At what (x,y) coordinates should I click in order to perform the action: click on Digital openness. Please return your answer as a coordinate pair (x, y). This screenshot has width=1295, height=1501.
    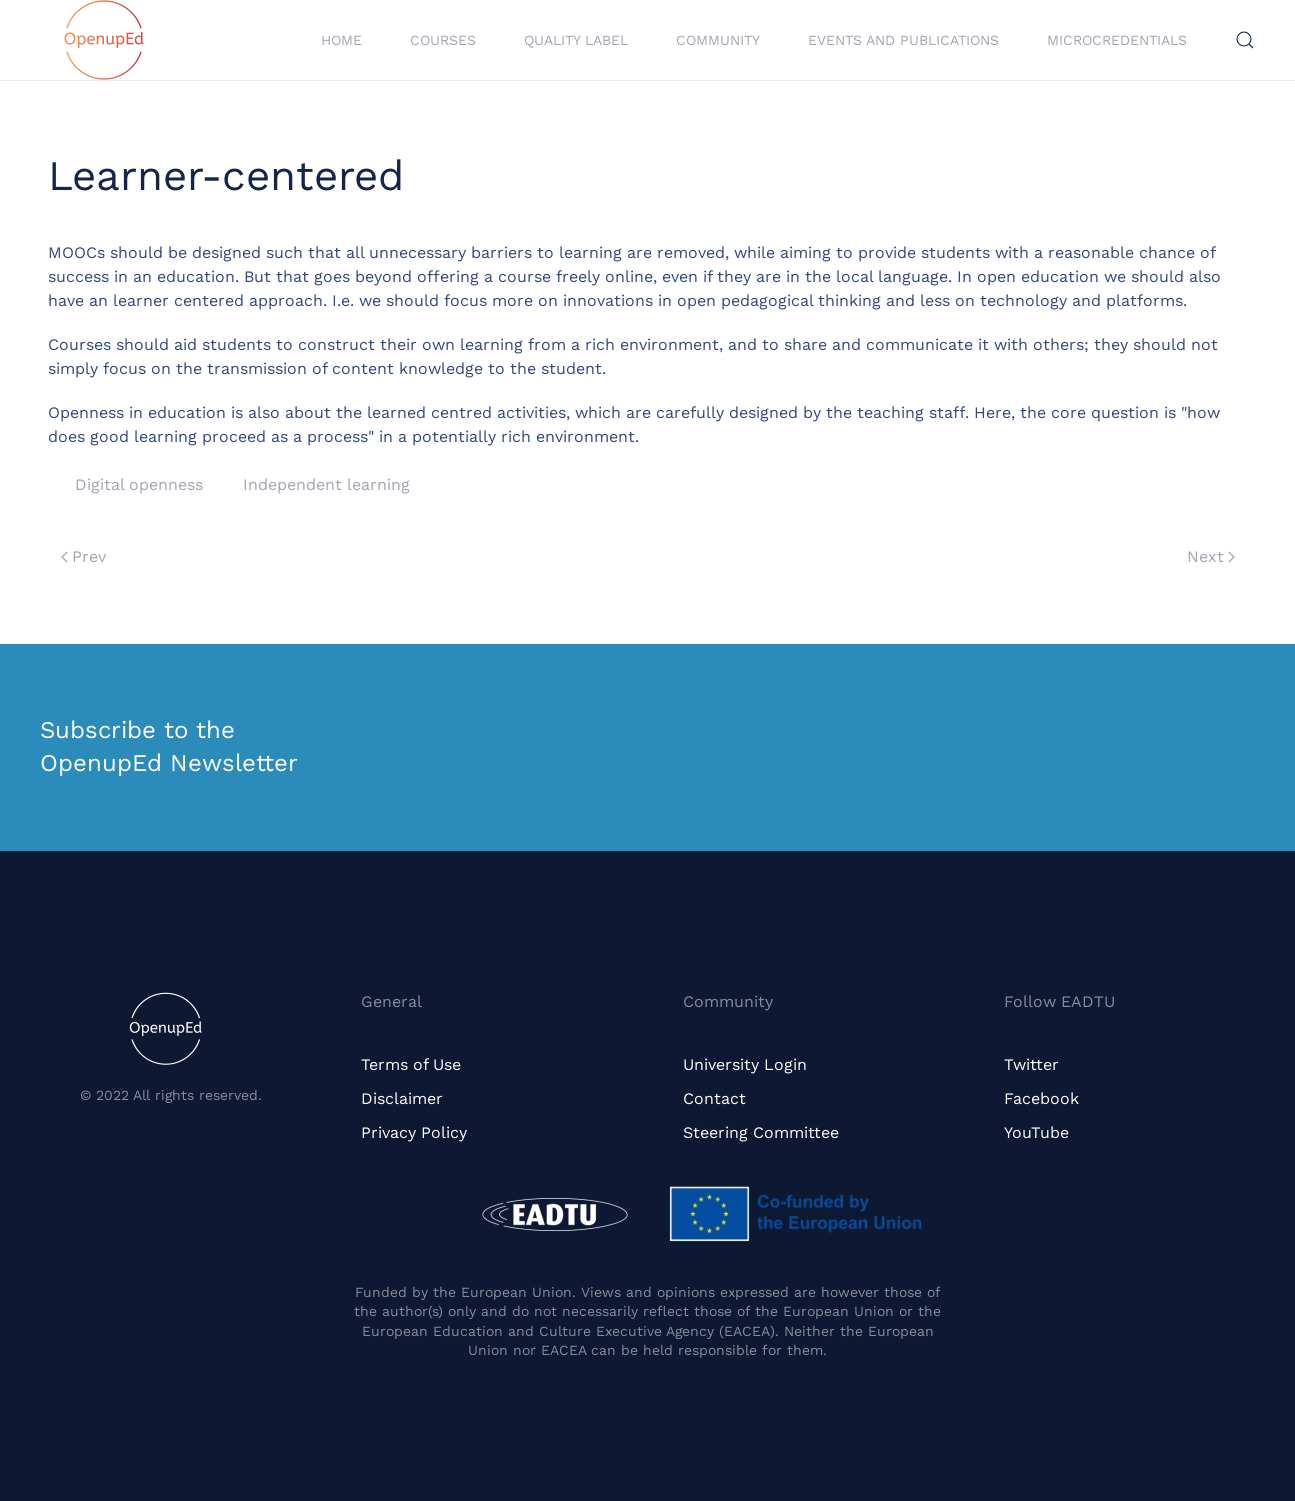
    Looking at the image, I should click on (139, 484).